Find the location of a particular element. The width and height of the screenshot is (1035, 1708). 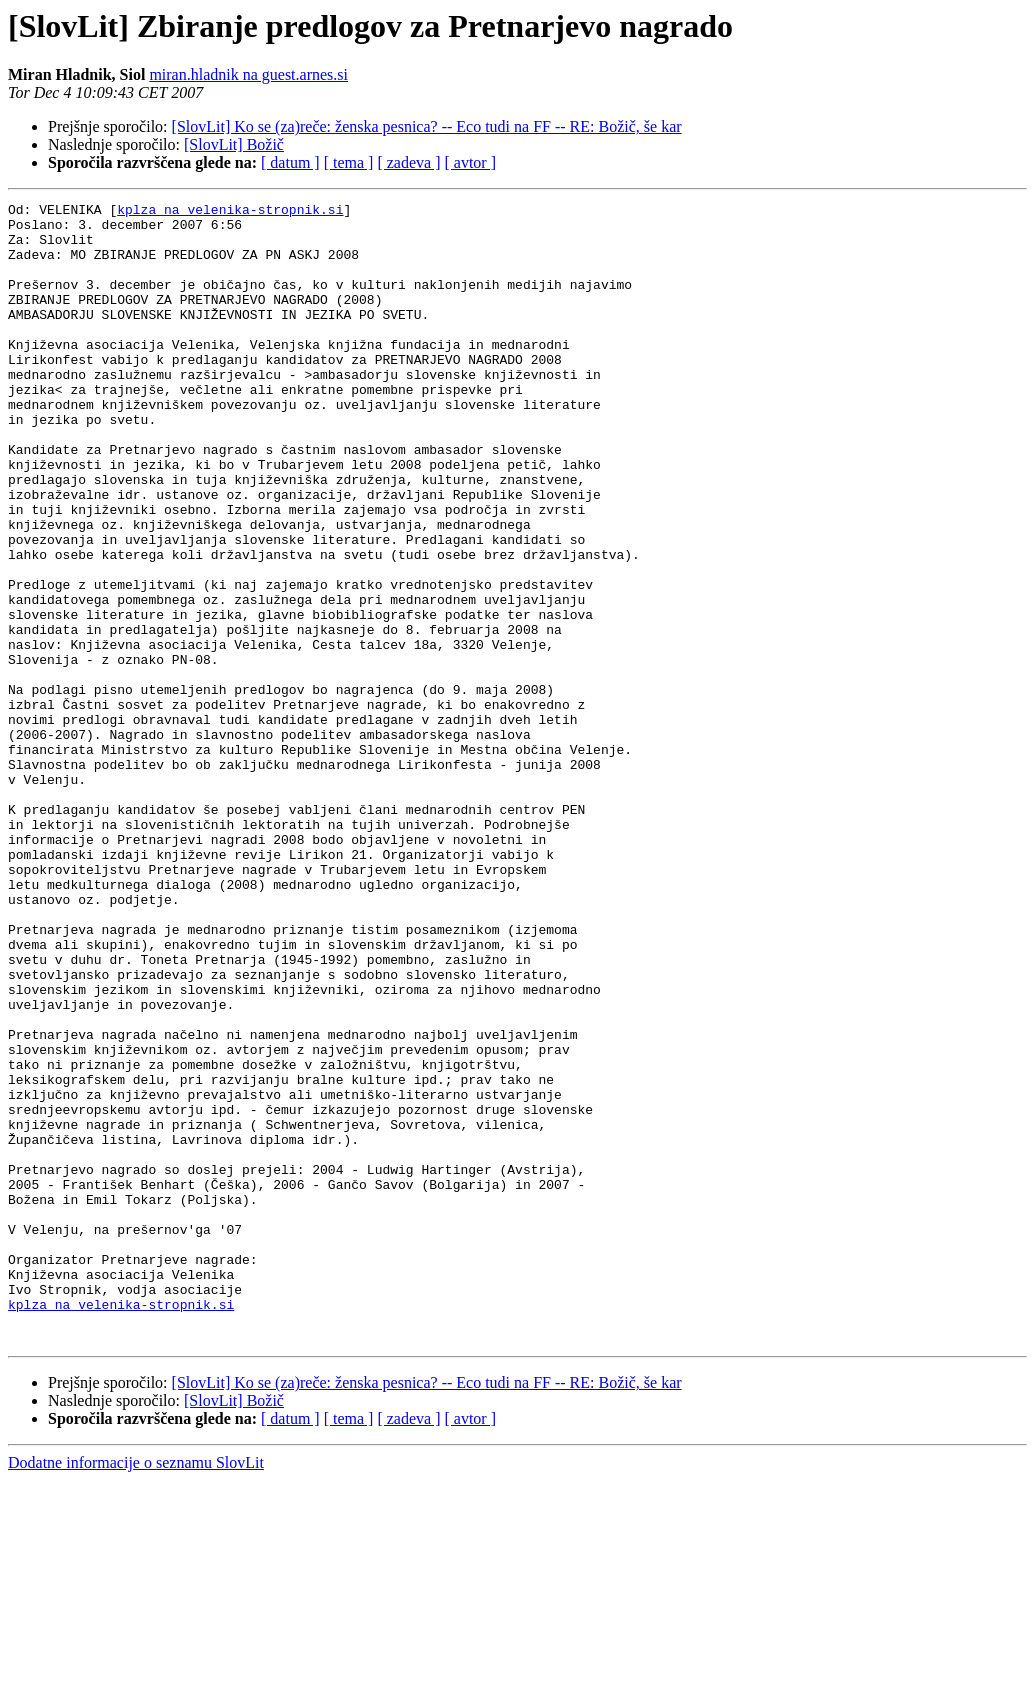

kplza na velenika-stropnik.si is located at coordinates (230, 212).